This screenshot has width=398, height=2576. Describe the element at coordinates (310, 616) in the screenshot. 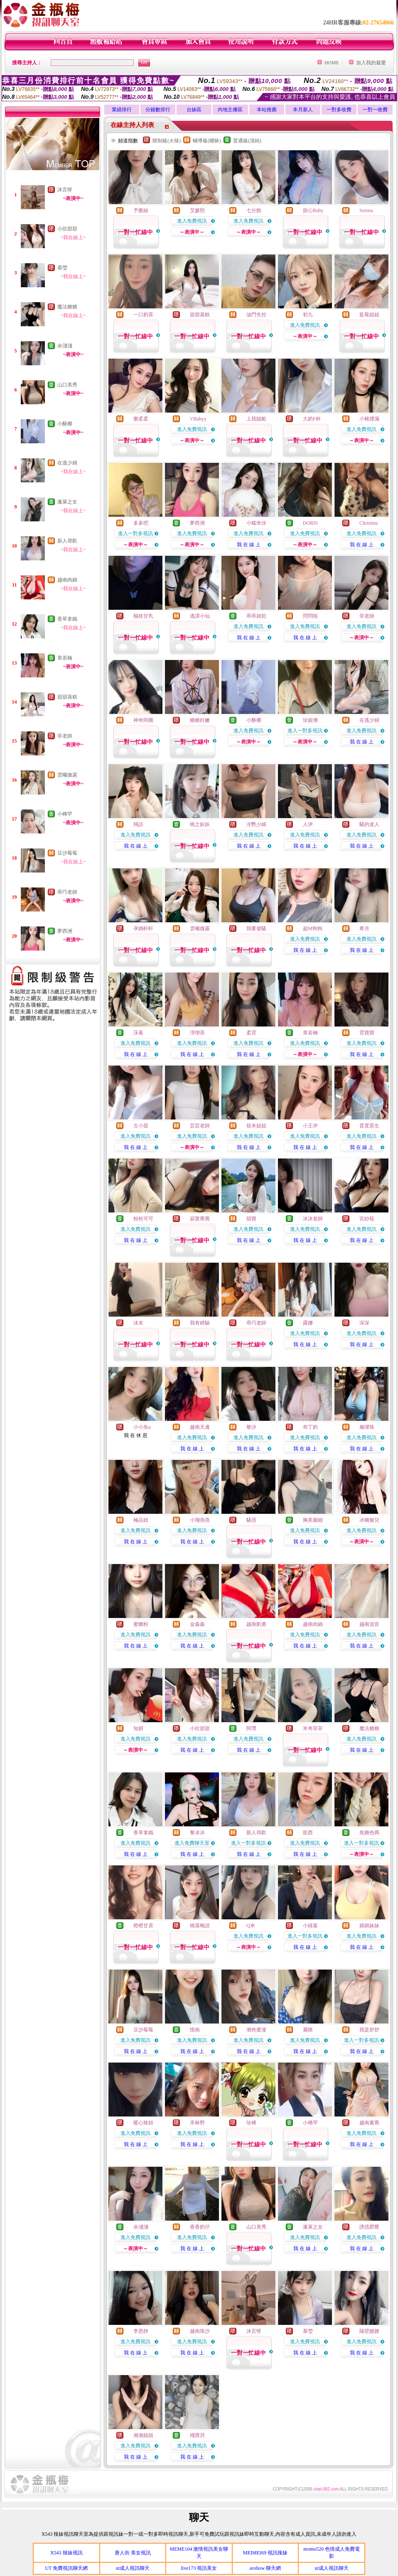

I see `閃閃啦` at that location.